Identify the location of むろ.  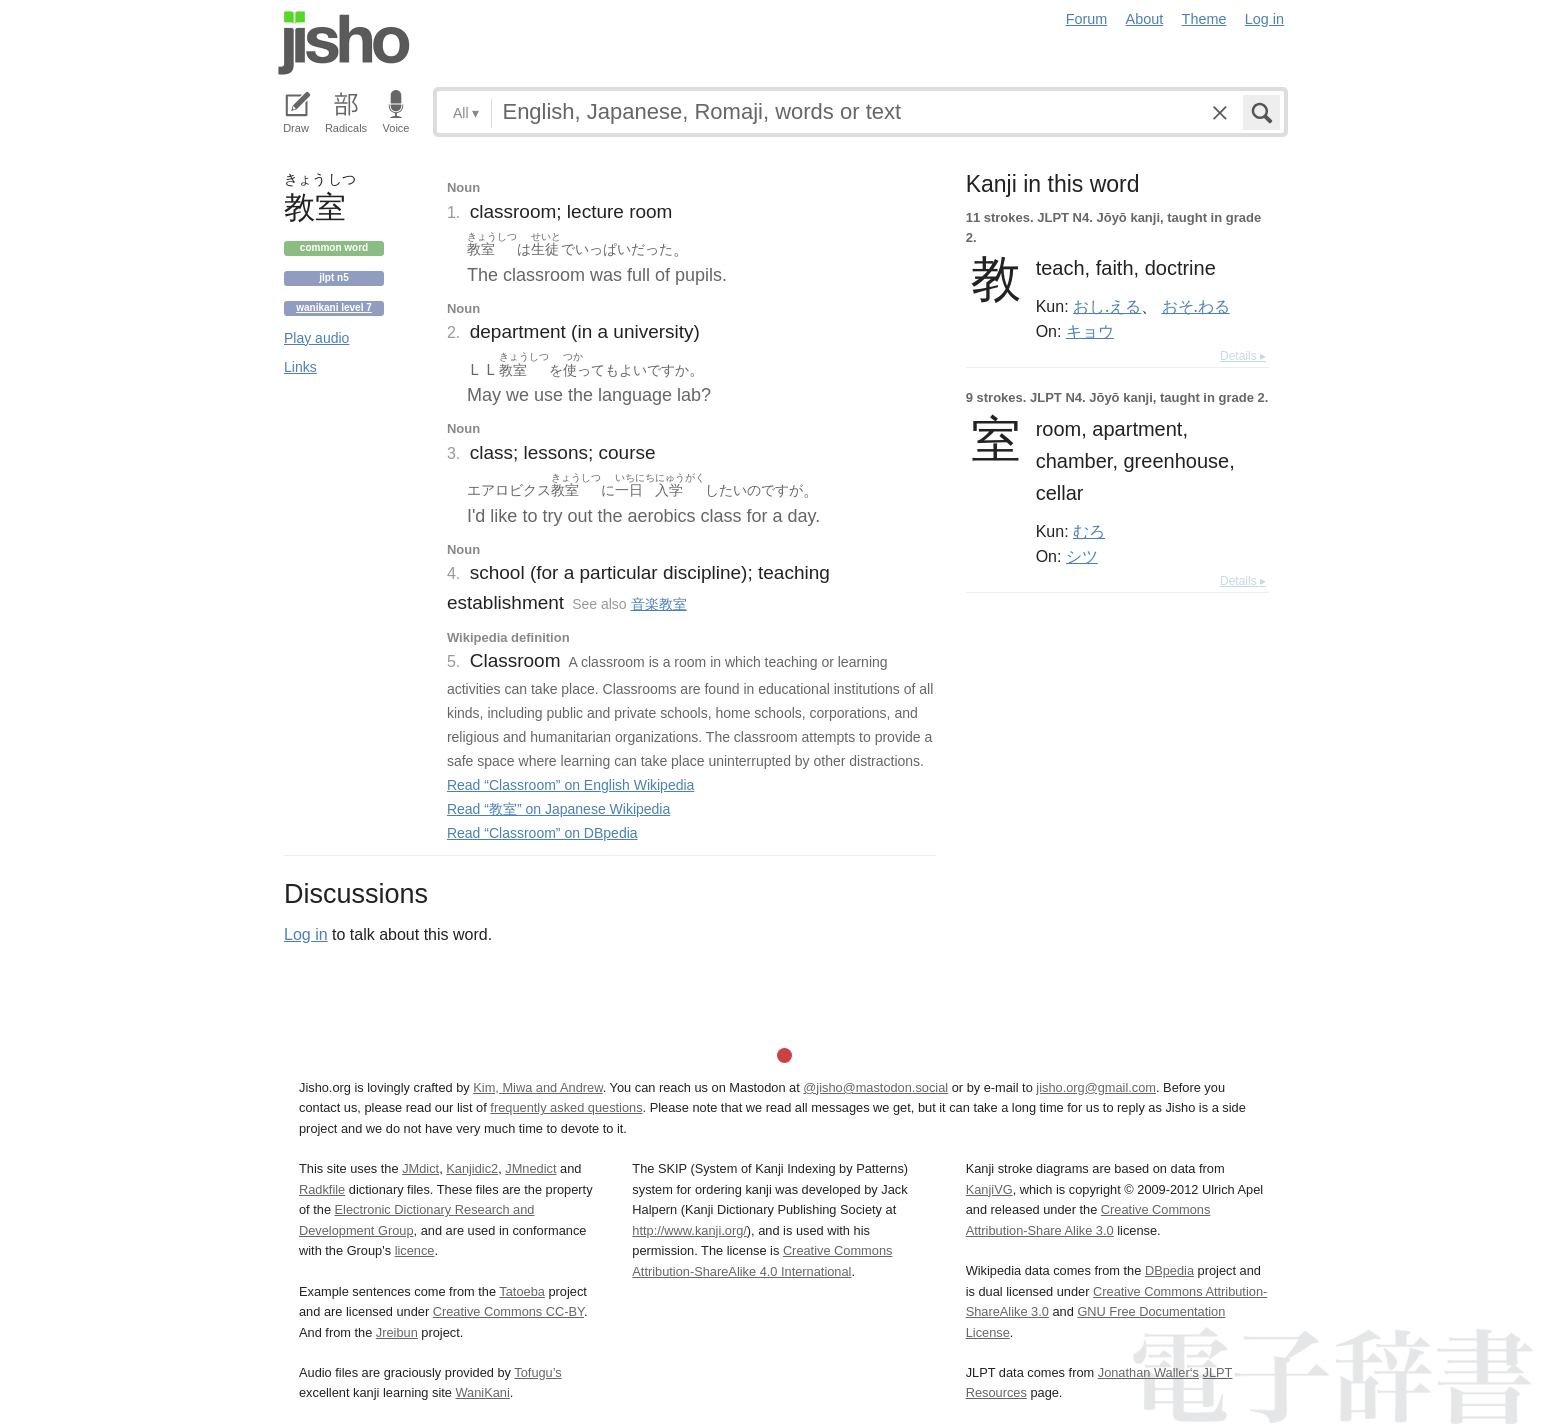
(1089, 531).